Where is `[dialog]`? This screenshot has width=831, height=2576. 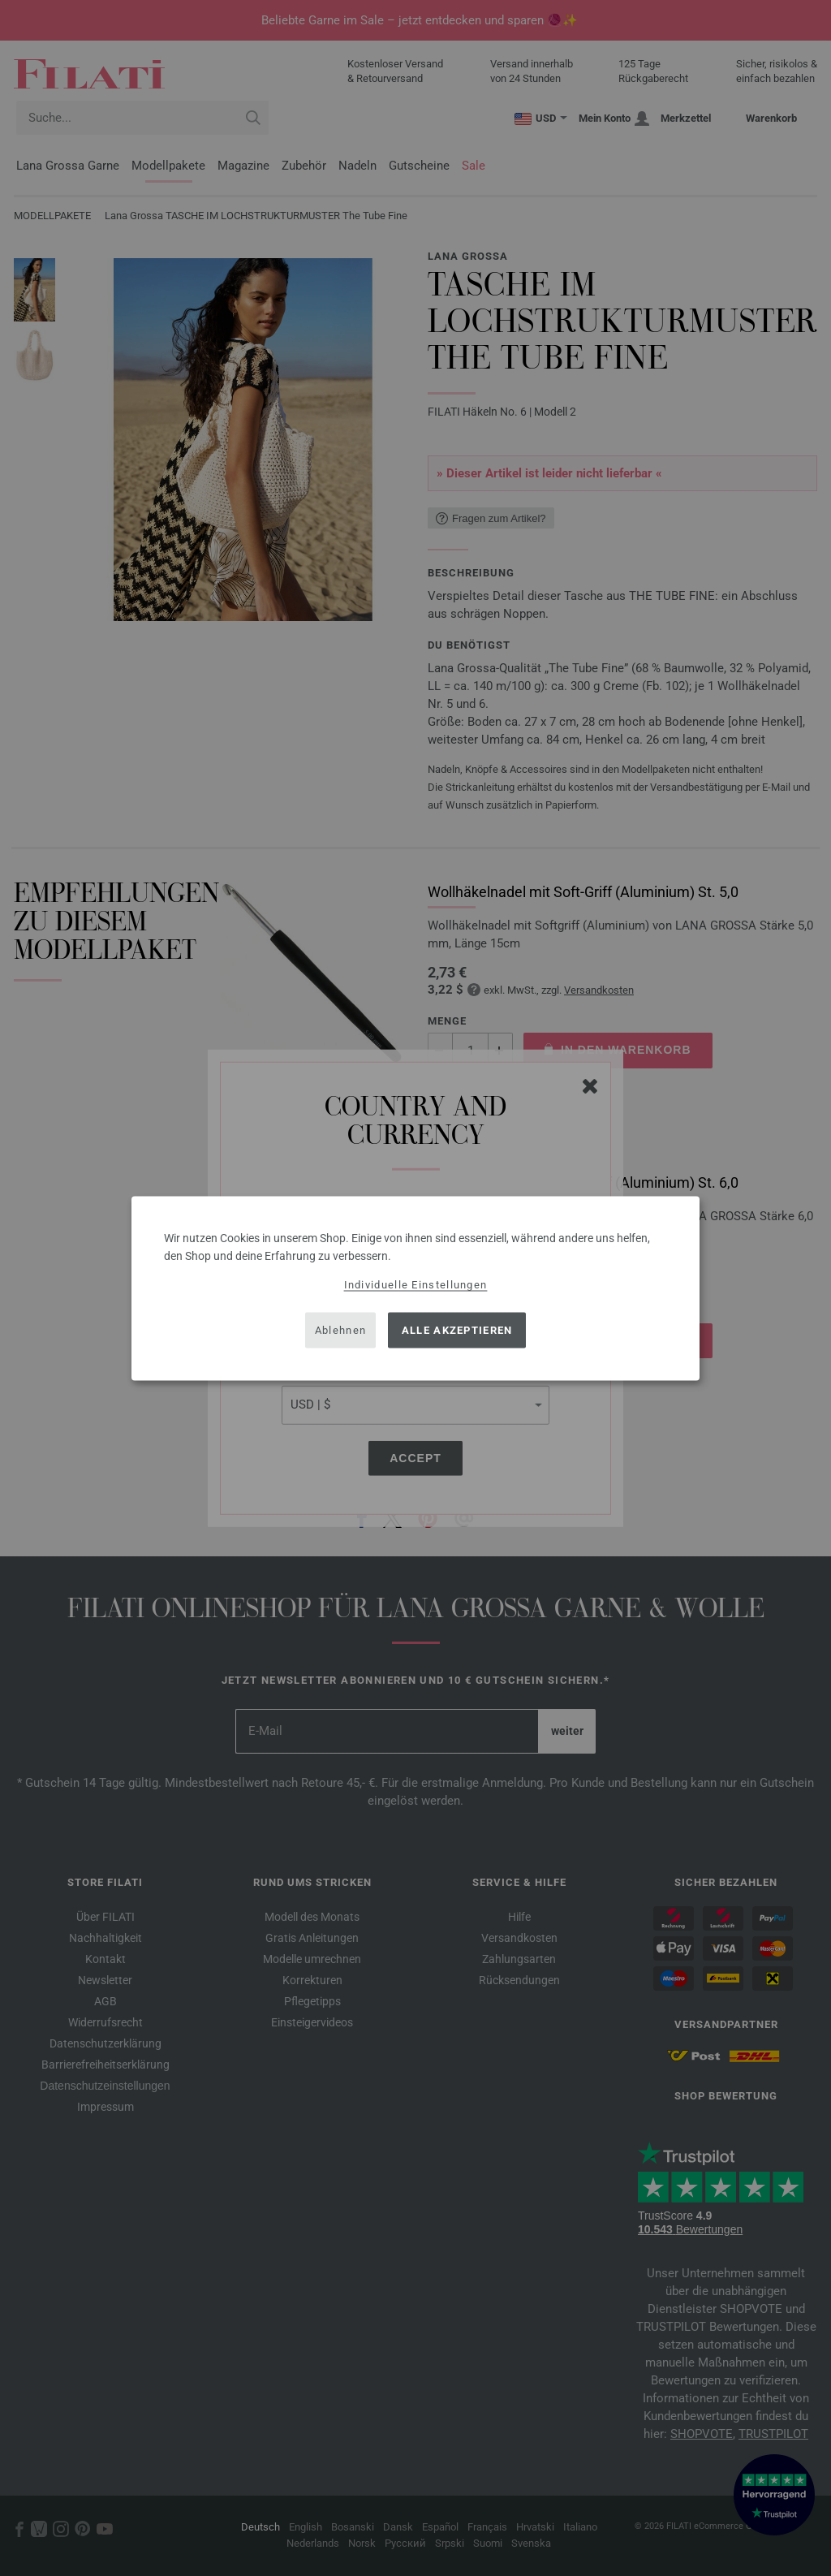
[dialog] is located at coordinates (415, 1288).